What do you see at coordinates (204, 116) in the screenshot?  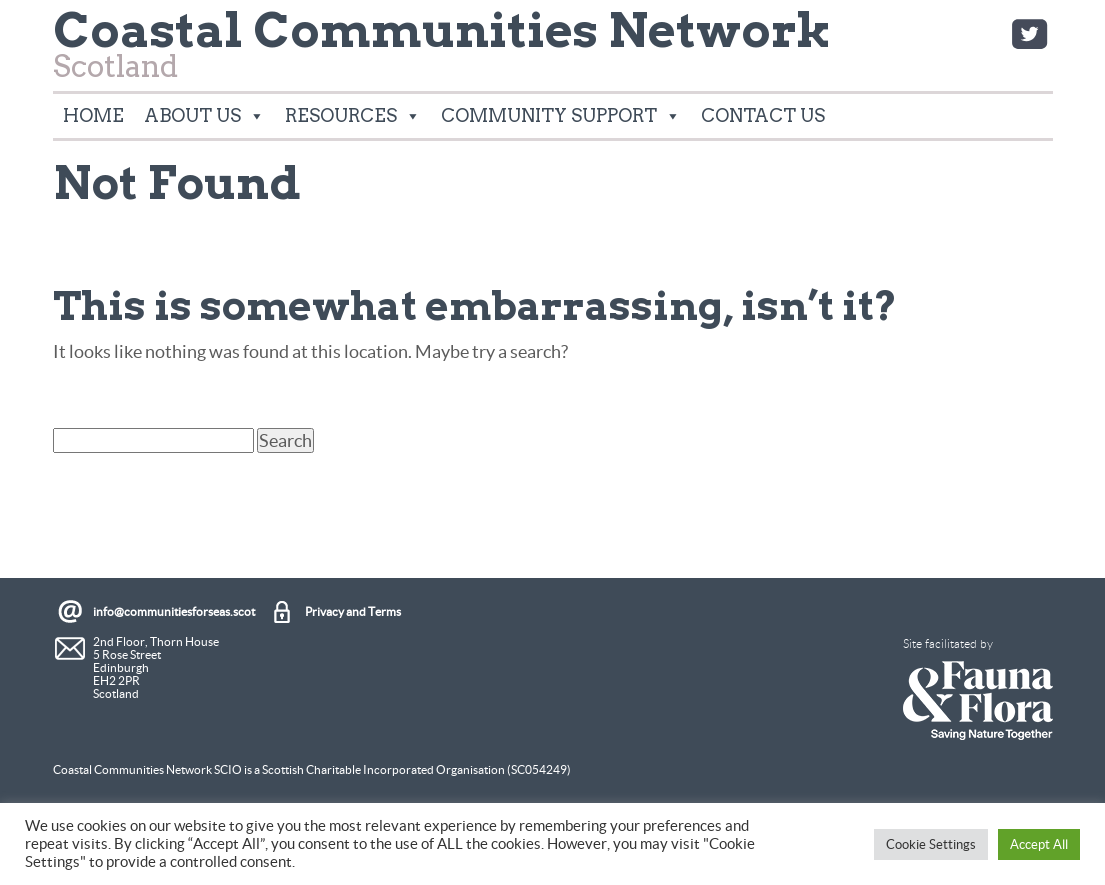 I see `About Us` at bounding box center [204, 116].